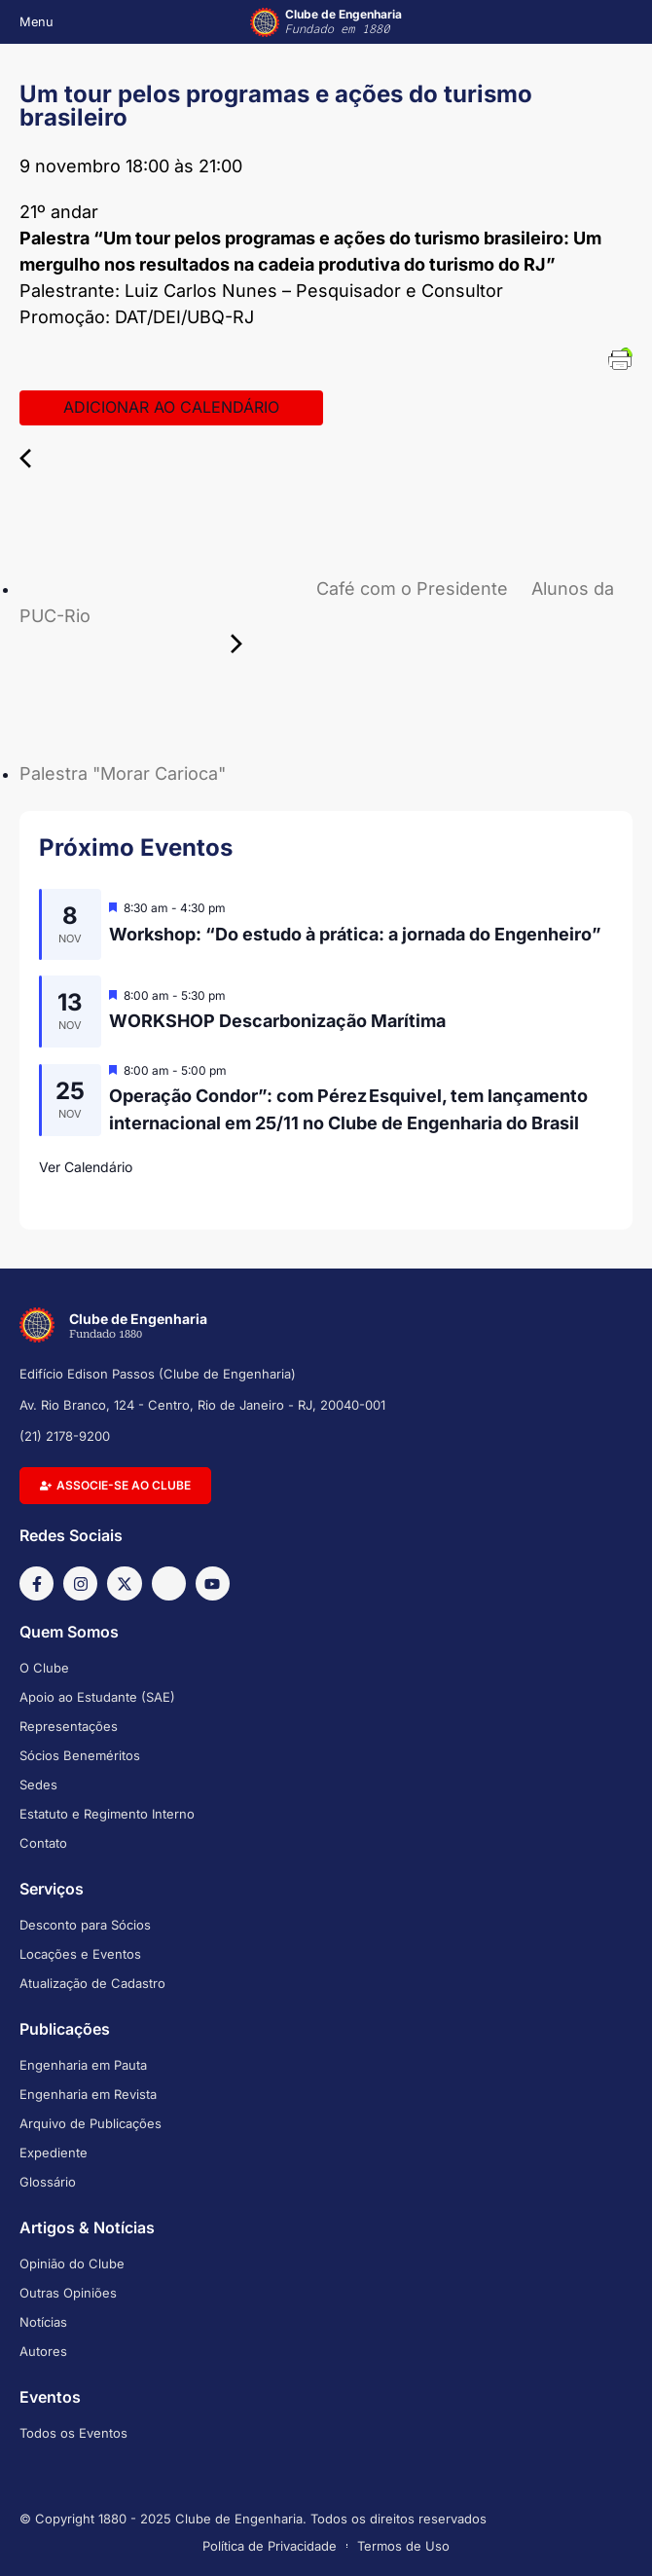  I want to click on Clube de Engenharia, so click(343, 21).